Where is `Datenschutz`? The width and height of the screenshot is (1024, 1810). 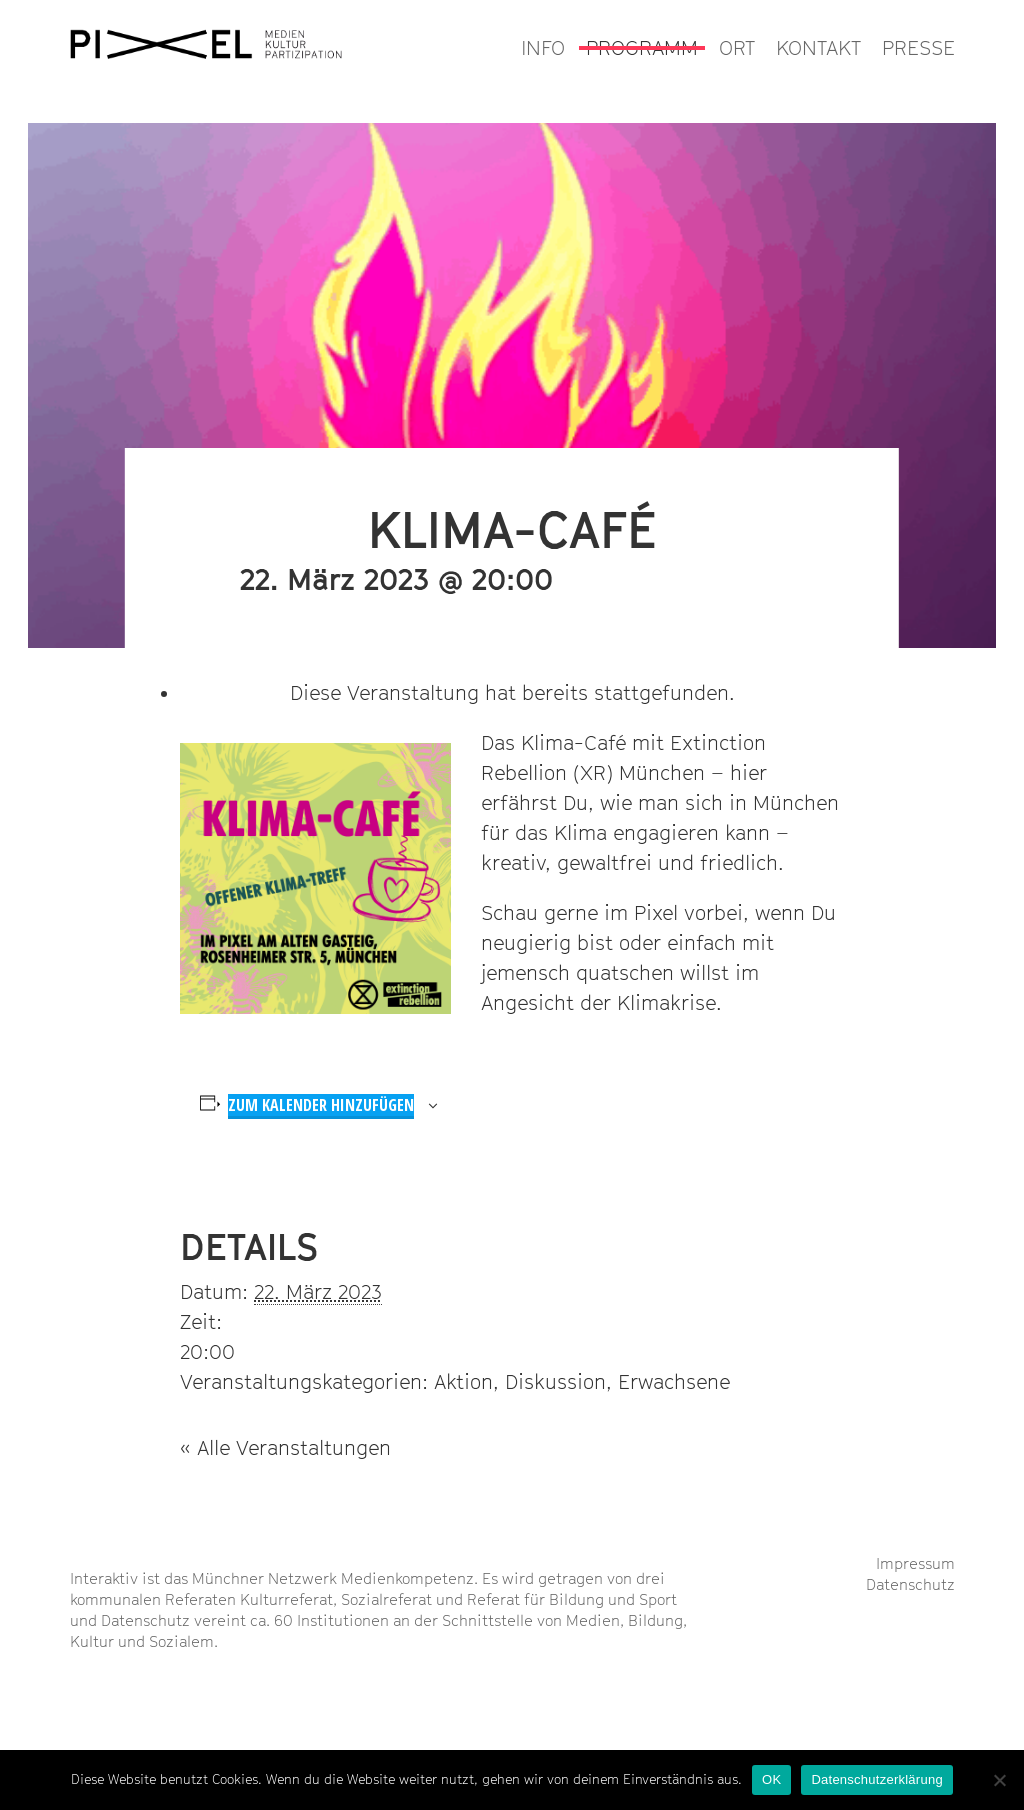
Datenschutz is located at coordinates (910, 1584).